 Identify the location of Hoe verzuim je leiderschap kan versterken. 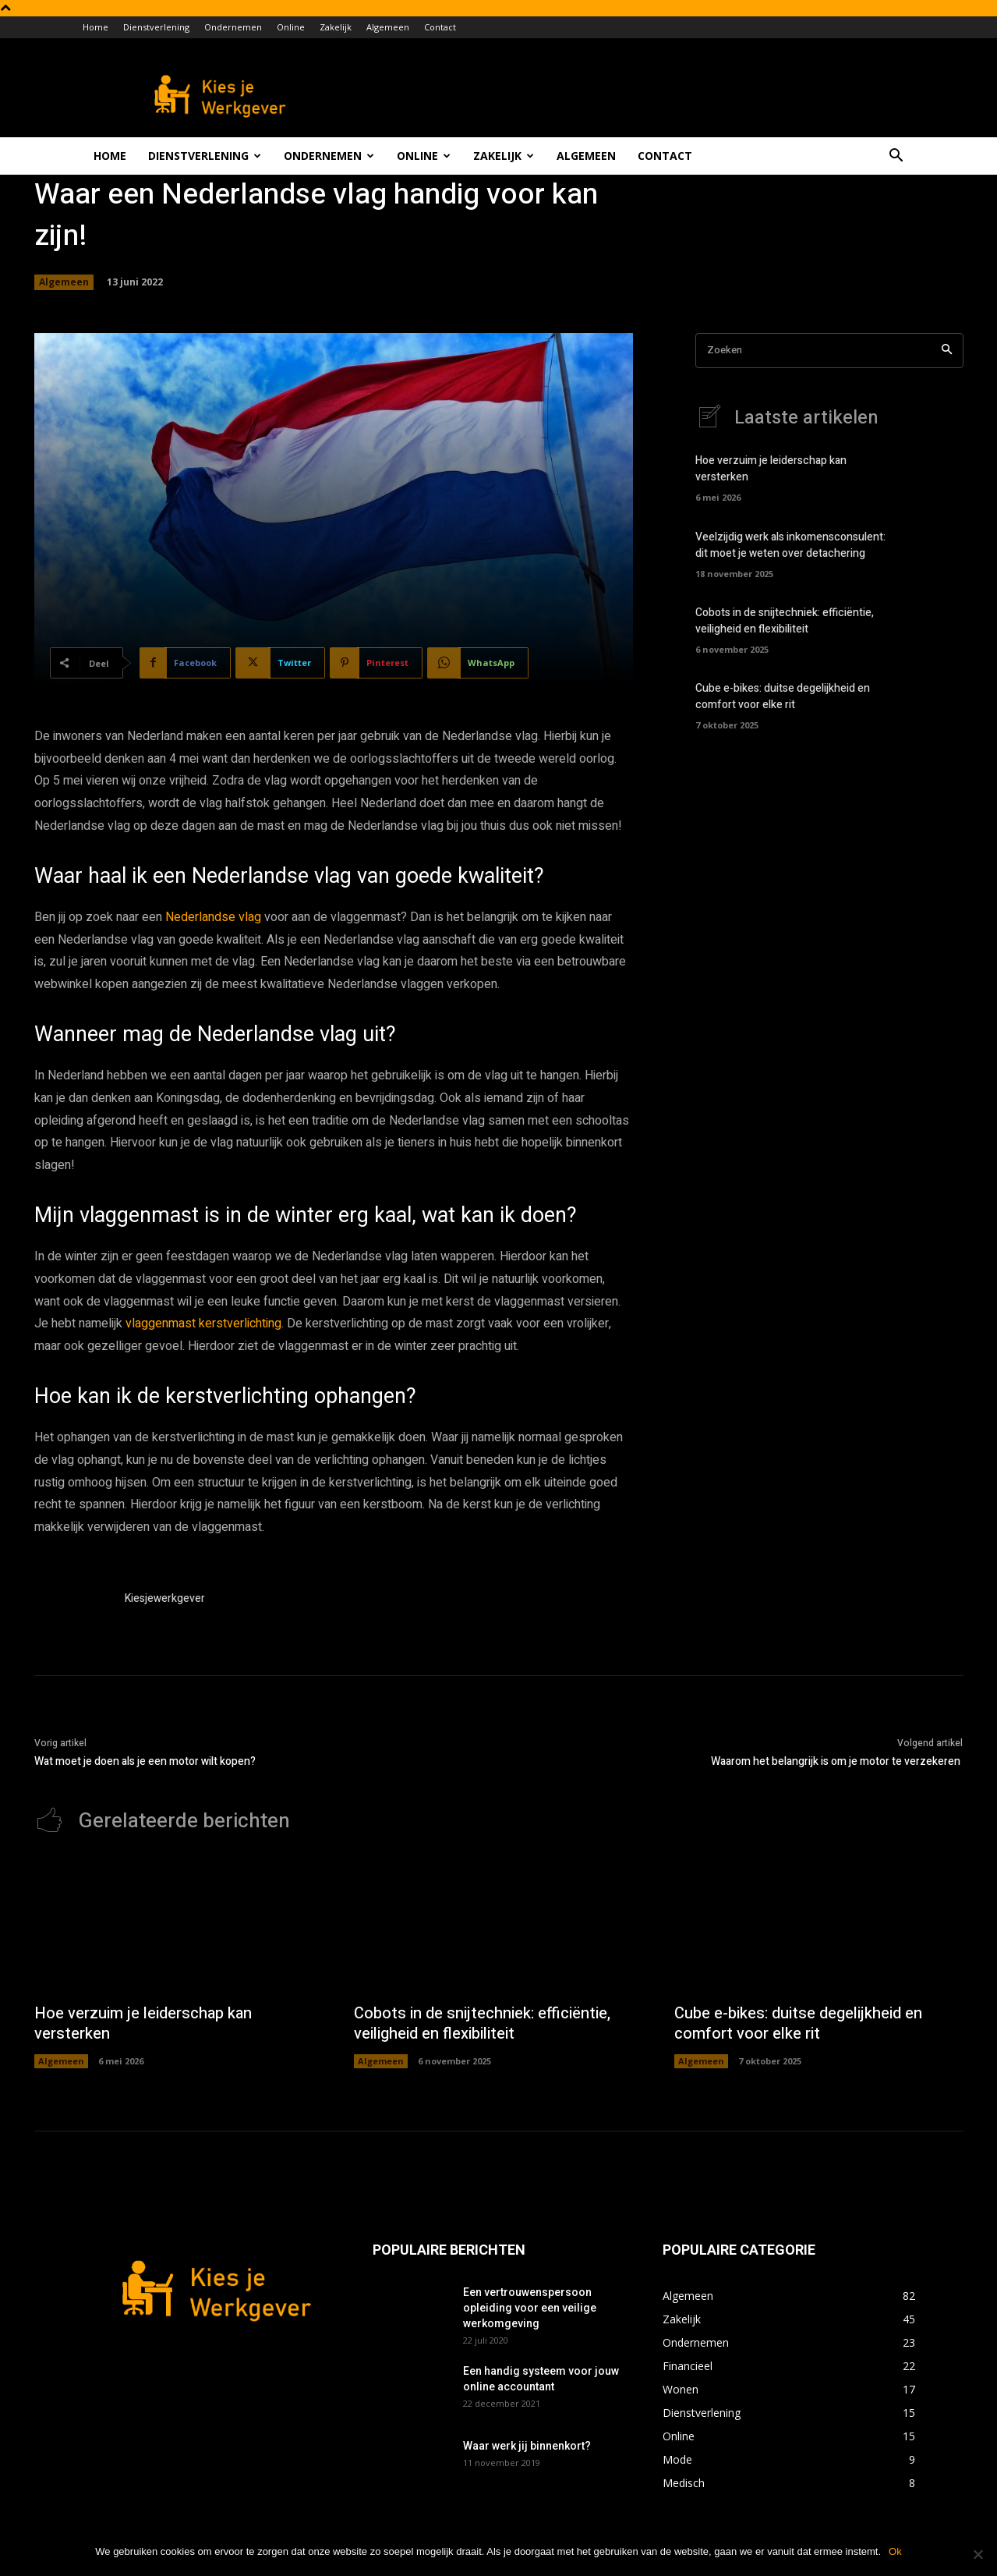
(143, 2023).